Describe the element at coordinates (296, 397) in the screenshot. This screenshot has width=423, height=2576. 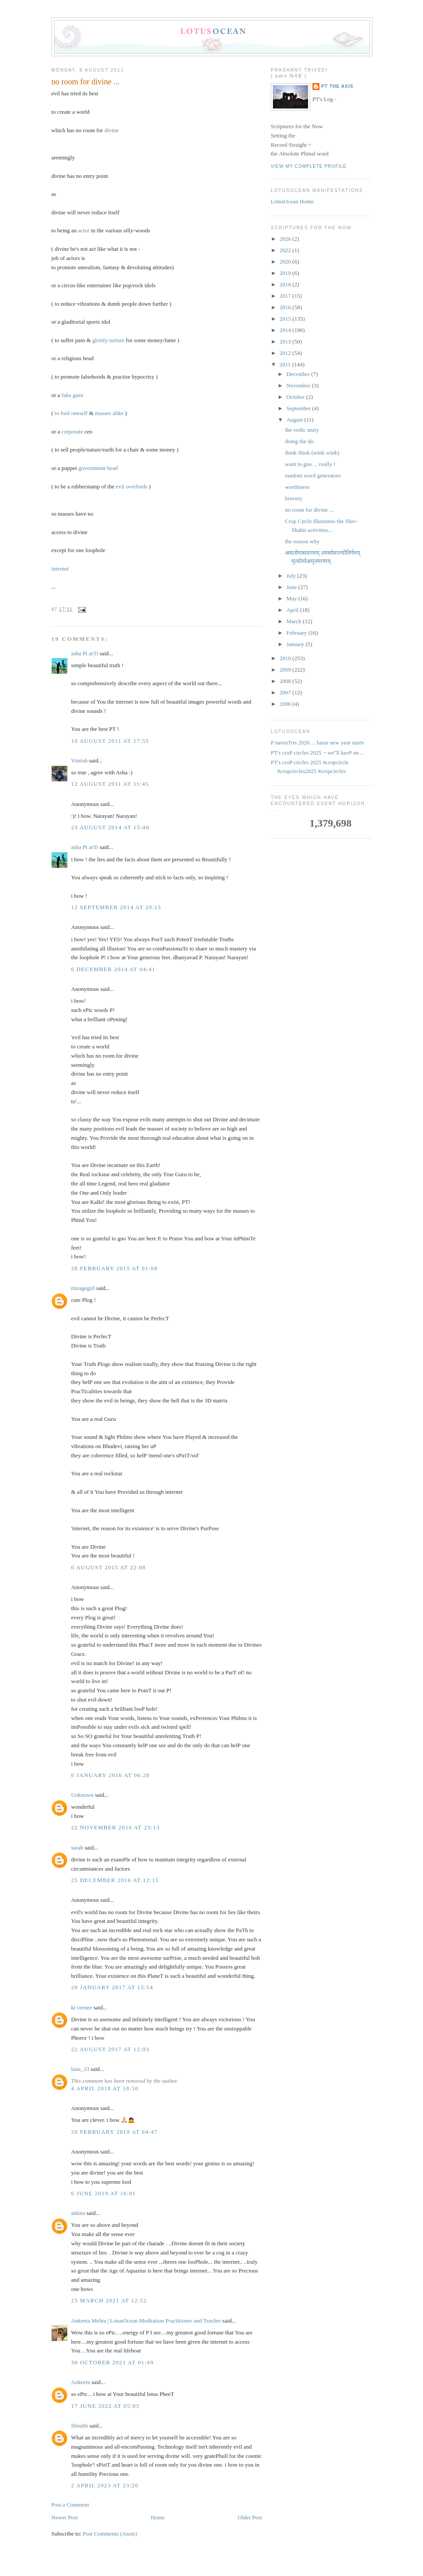
I see `October` at that location.